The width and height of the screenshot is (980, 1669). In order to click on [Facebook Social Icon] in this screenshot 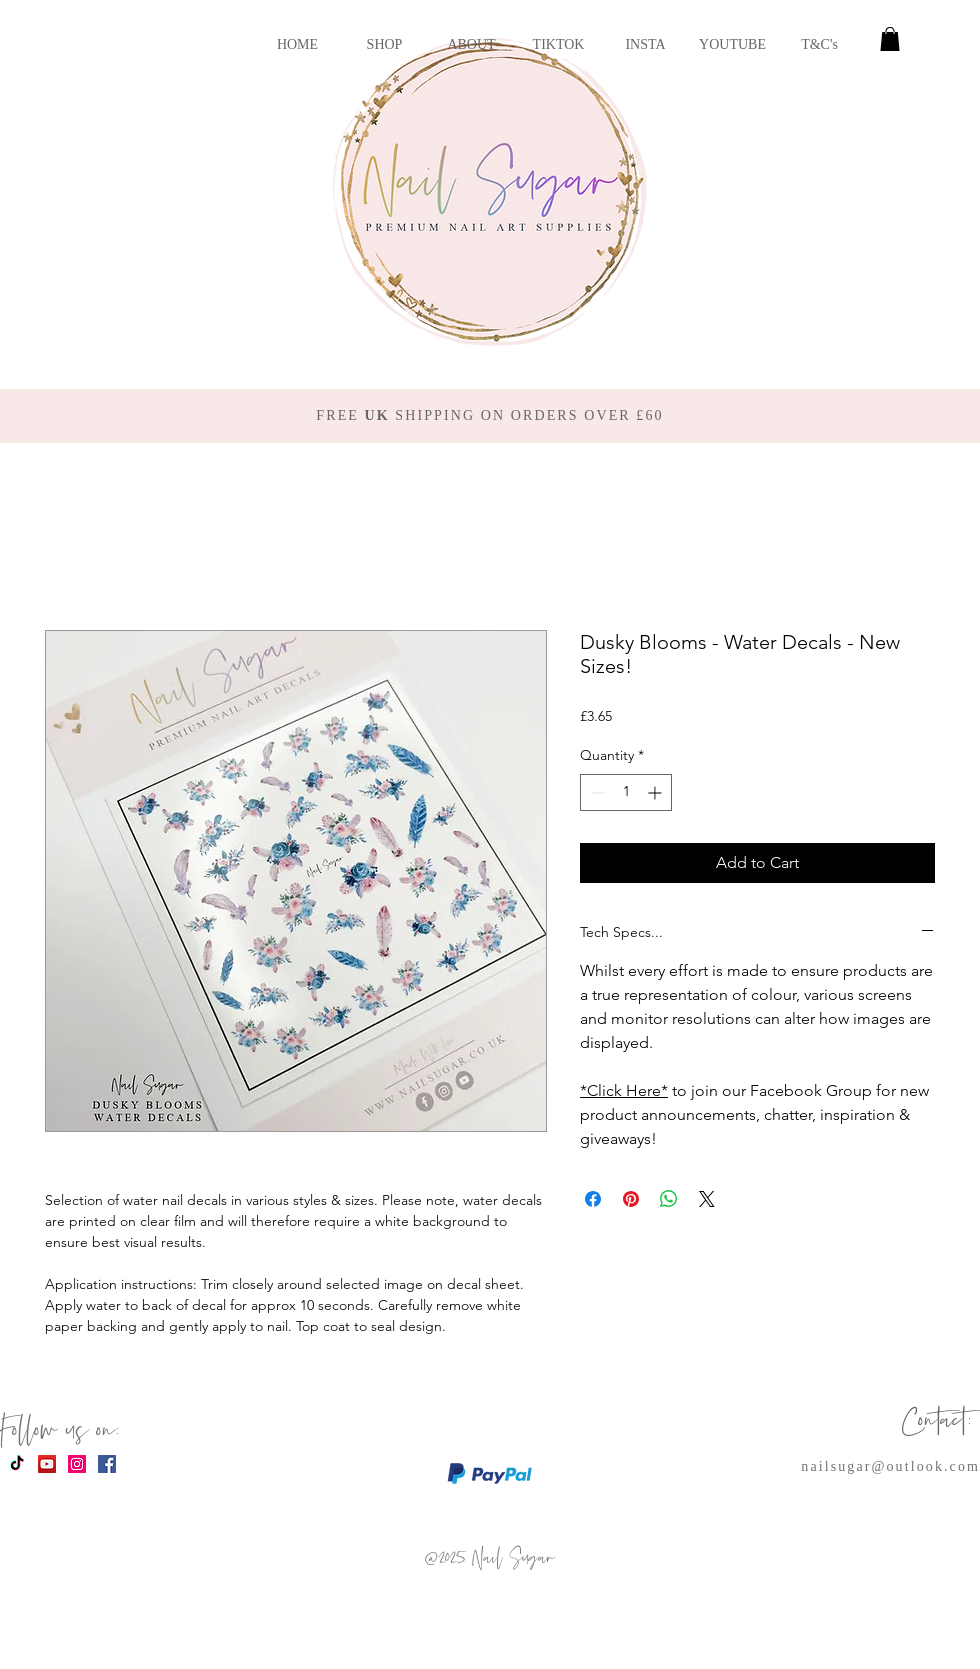, I will do `click(107, 1464)`.